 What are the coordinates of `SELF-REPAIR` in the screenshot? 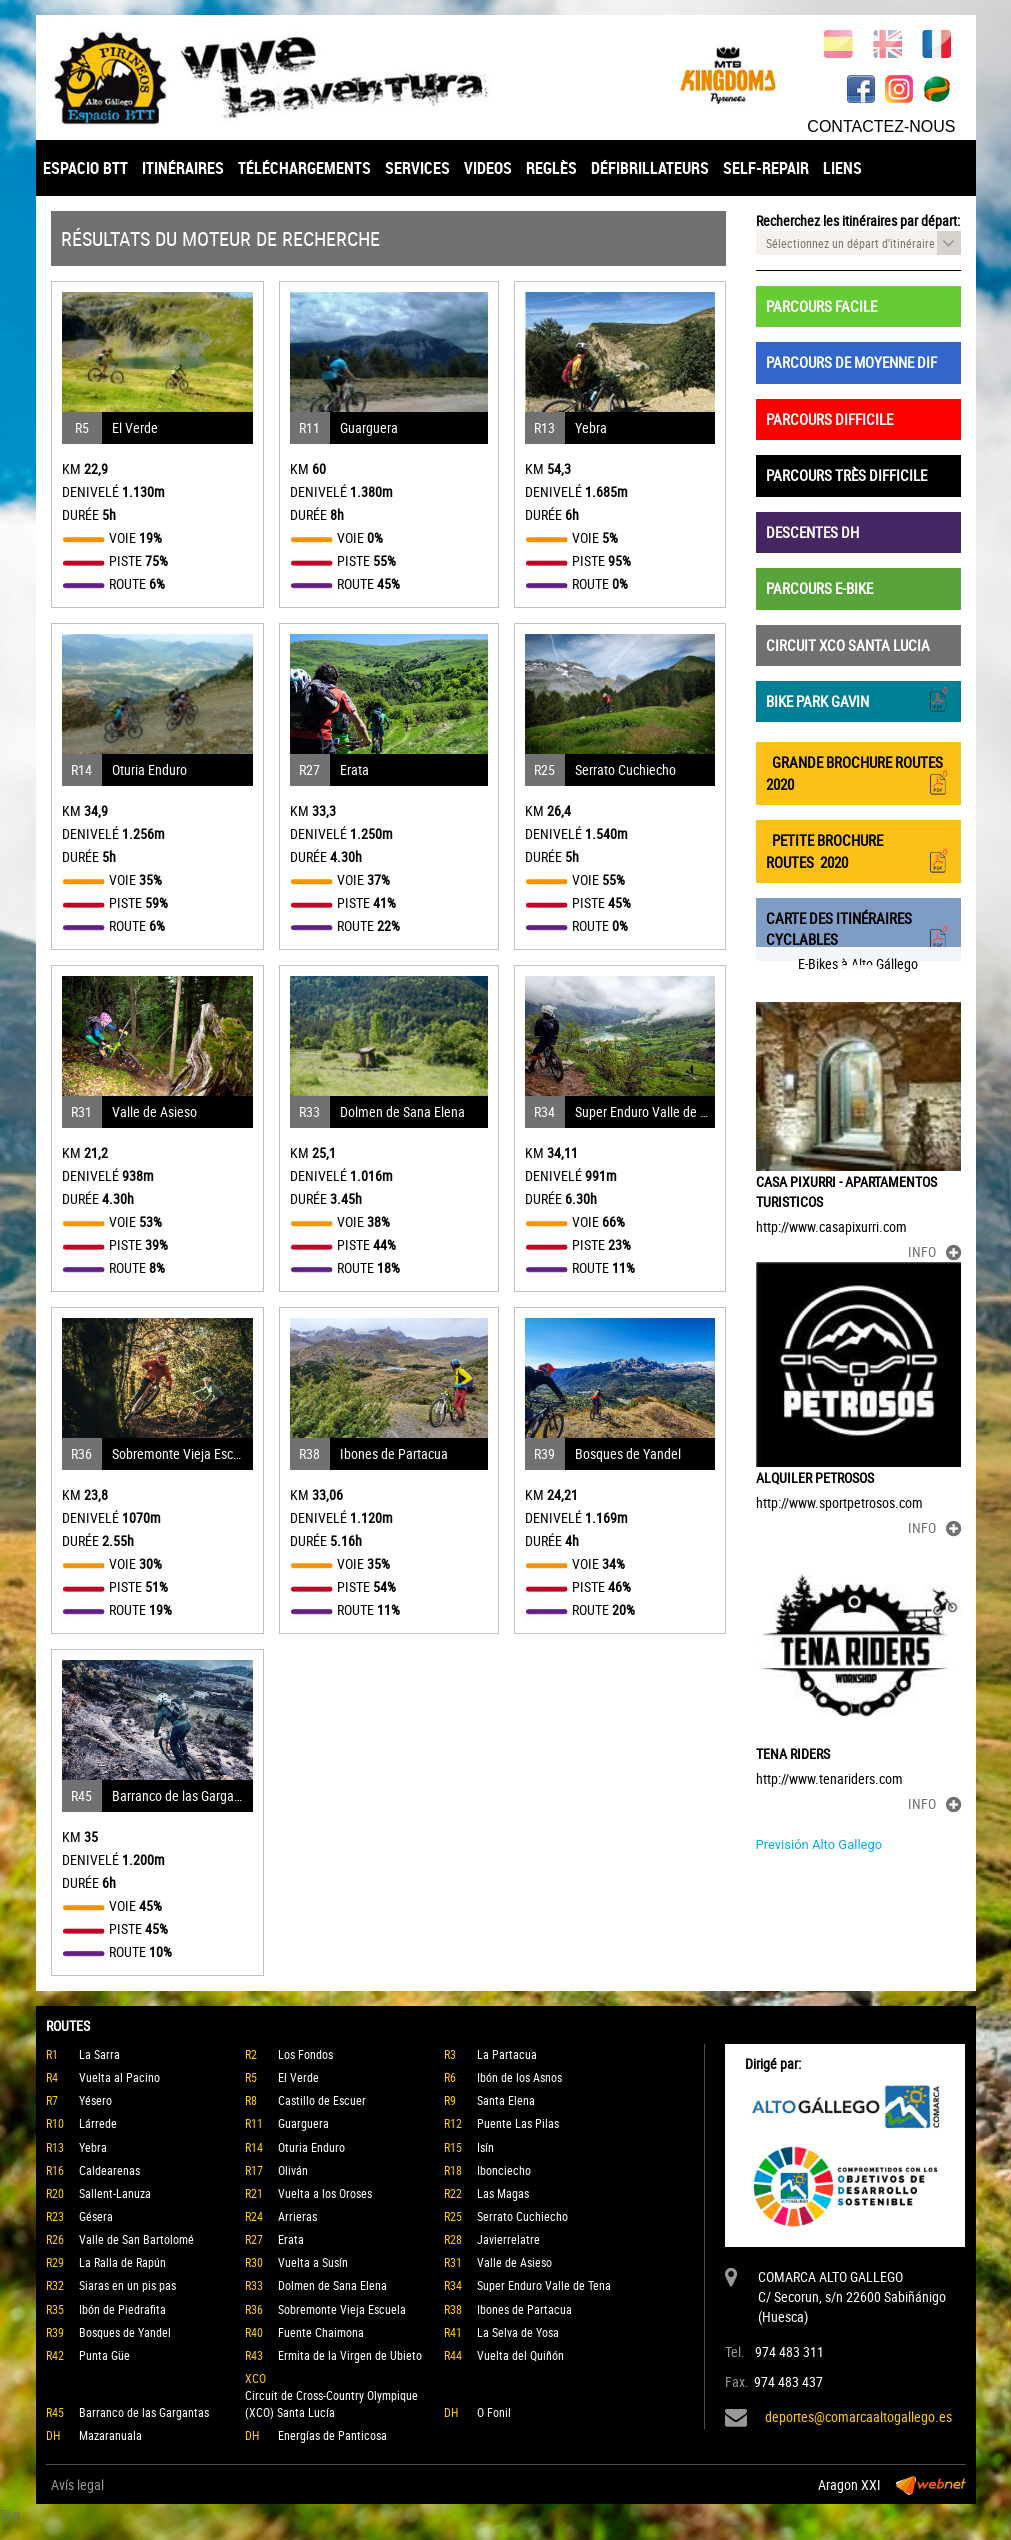 It's located at (766, 168).